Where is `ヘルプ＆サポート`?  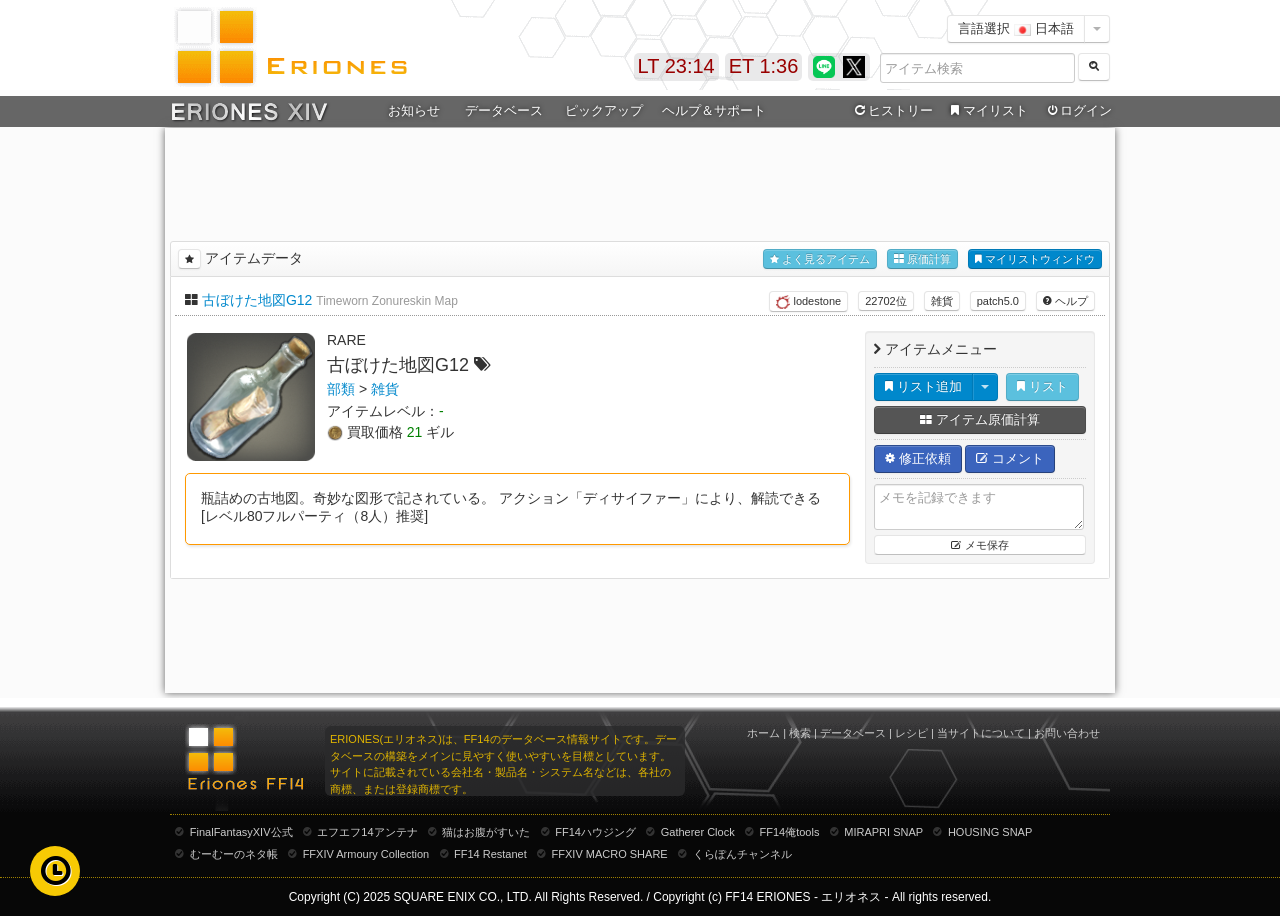 ヘルプ＆サポート is located at coordinates (714, 110).